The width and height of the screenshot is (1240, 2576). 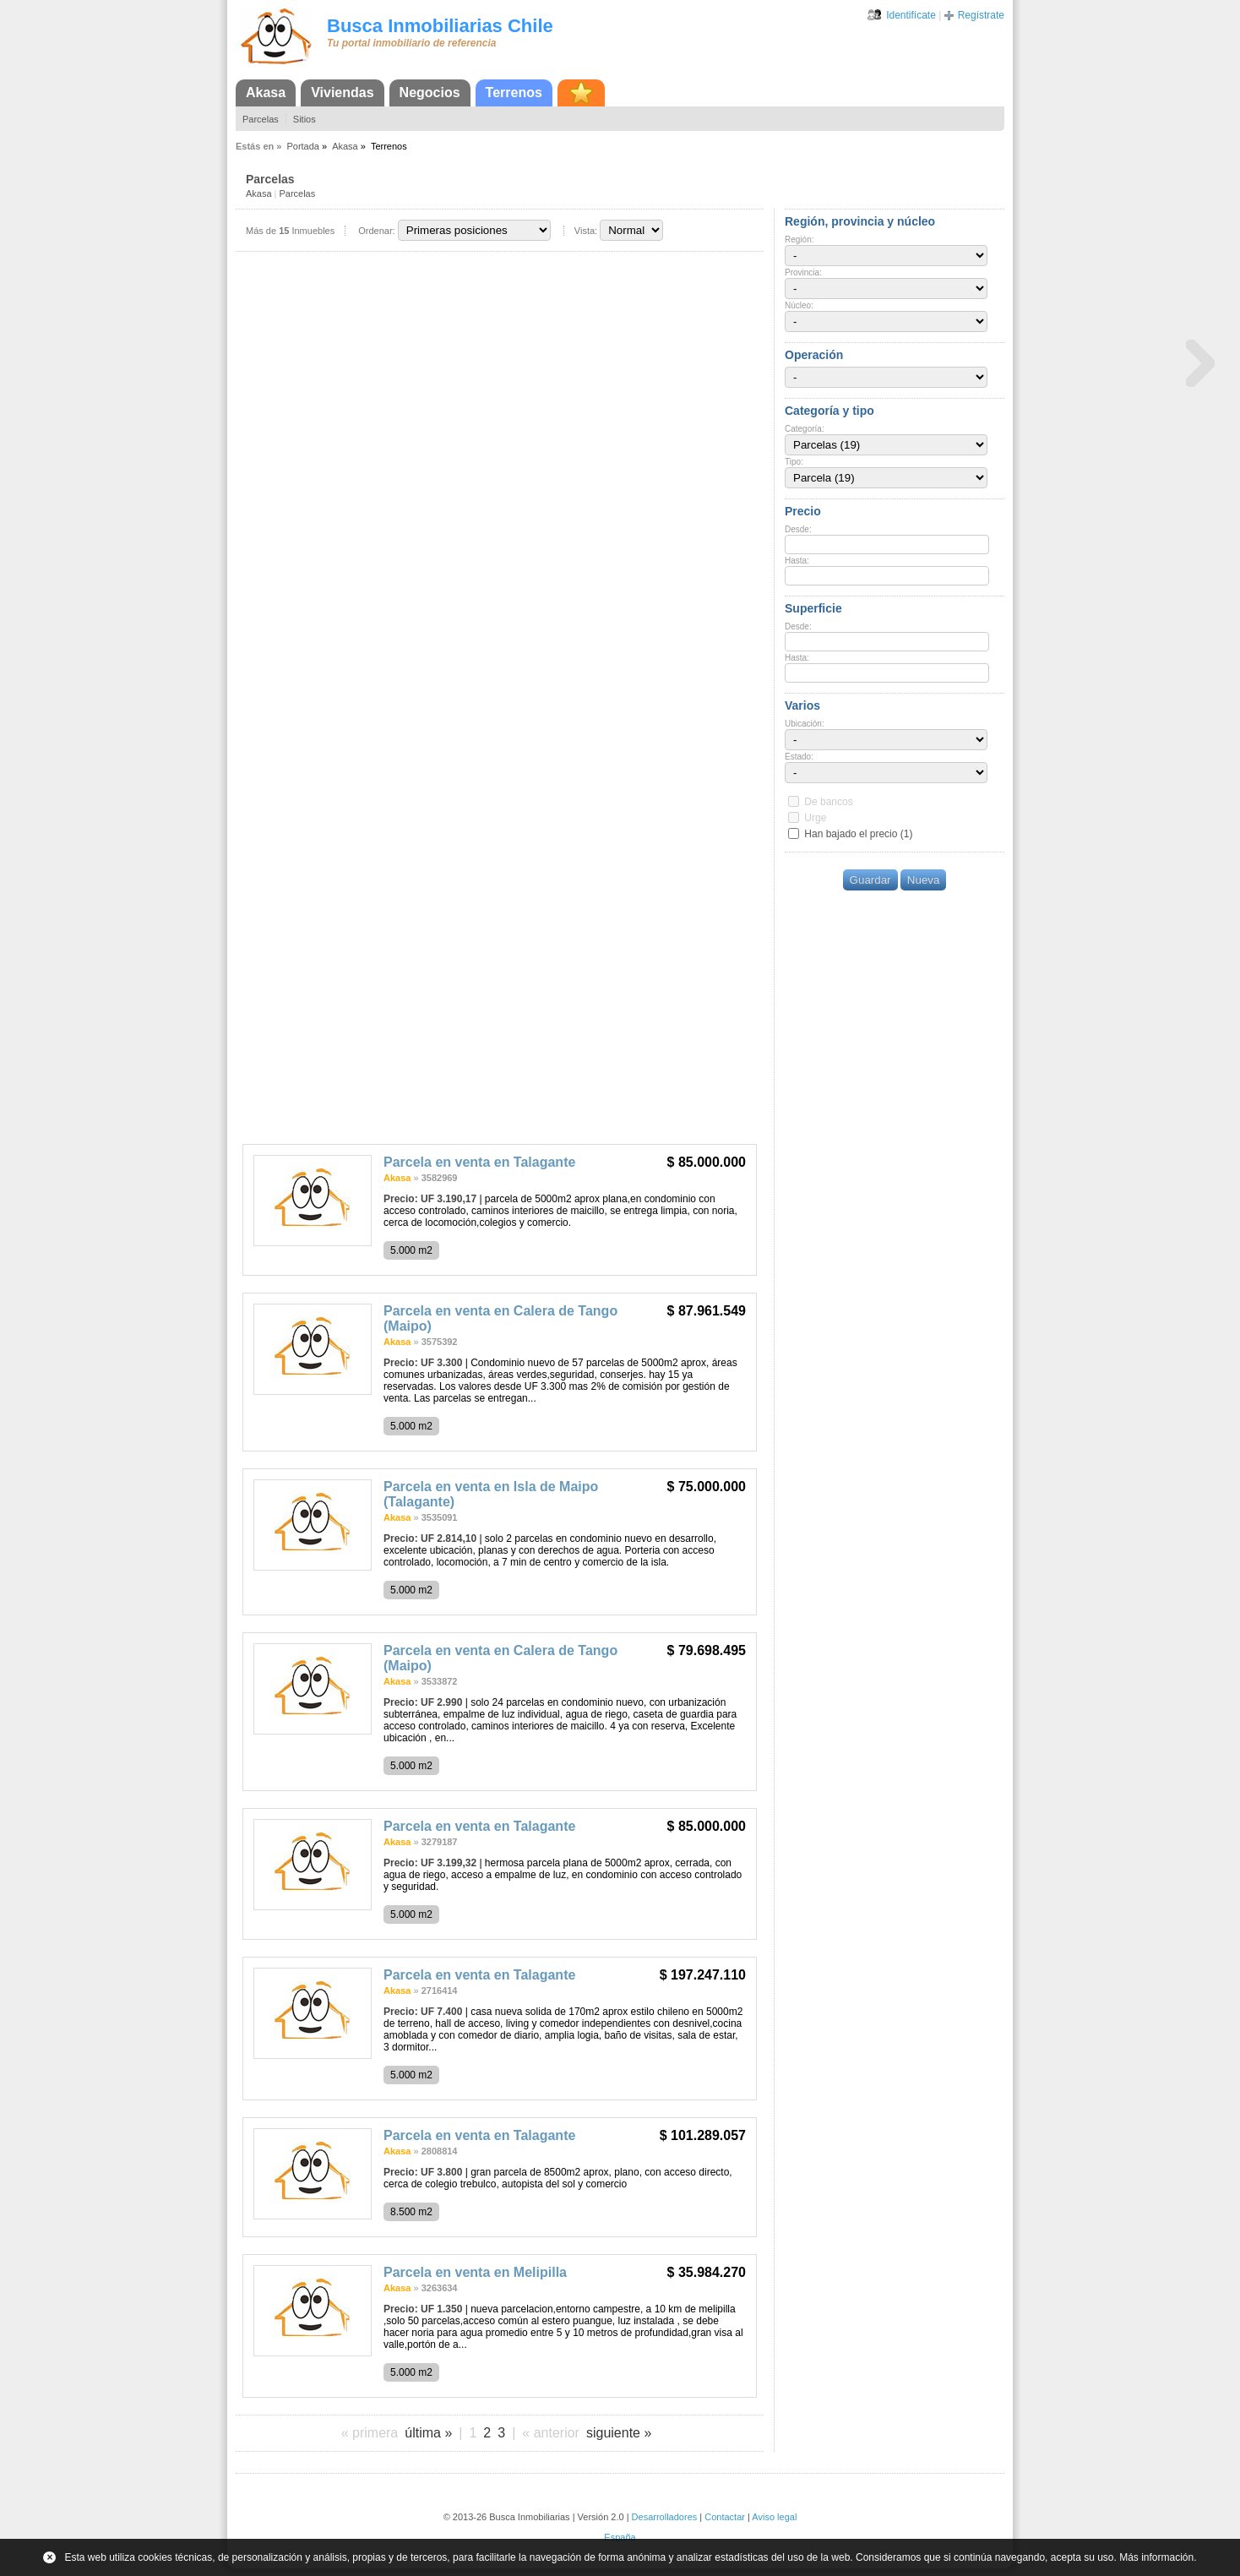 I want to click on España, so click(x=619, y=2537).